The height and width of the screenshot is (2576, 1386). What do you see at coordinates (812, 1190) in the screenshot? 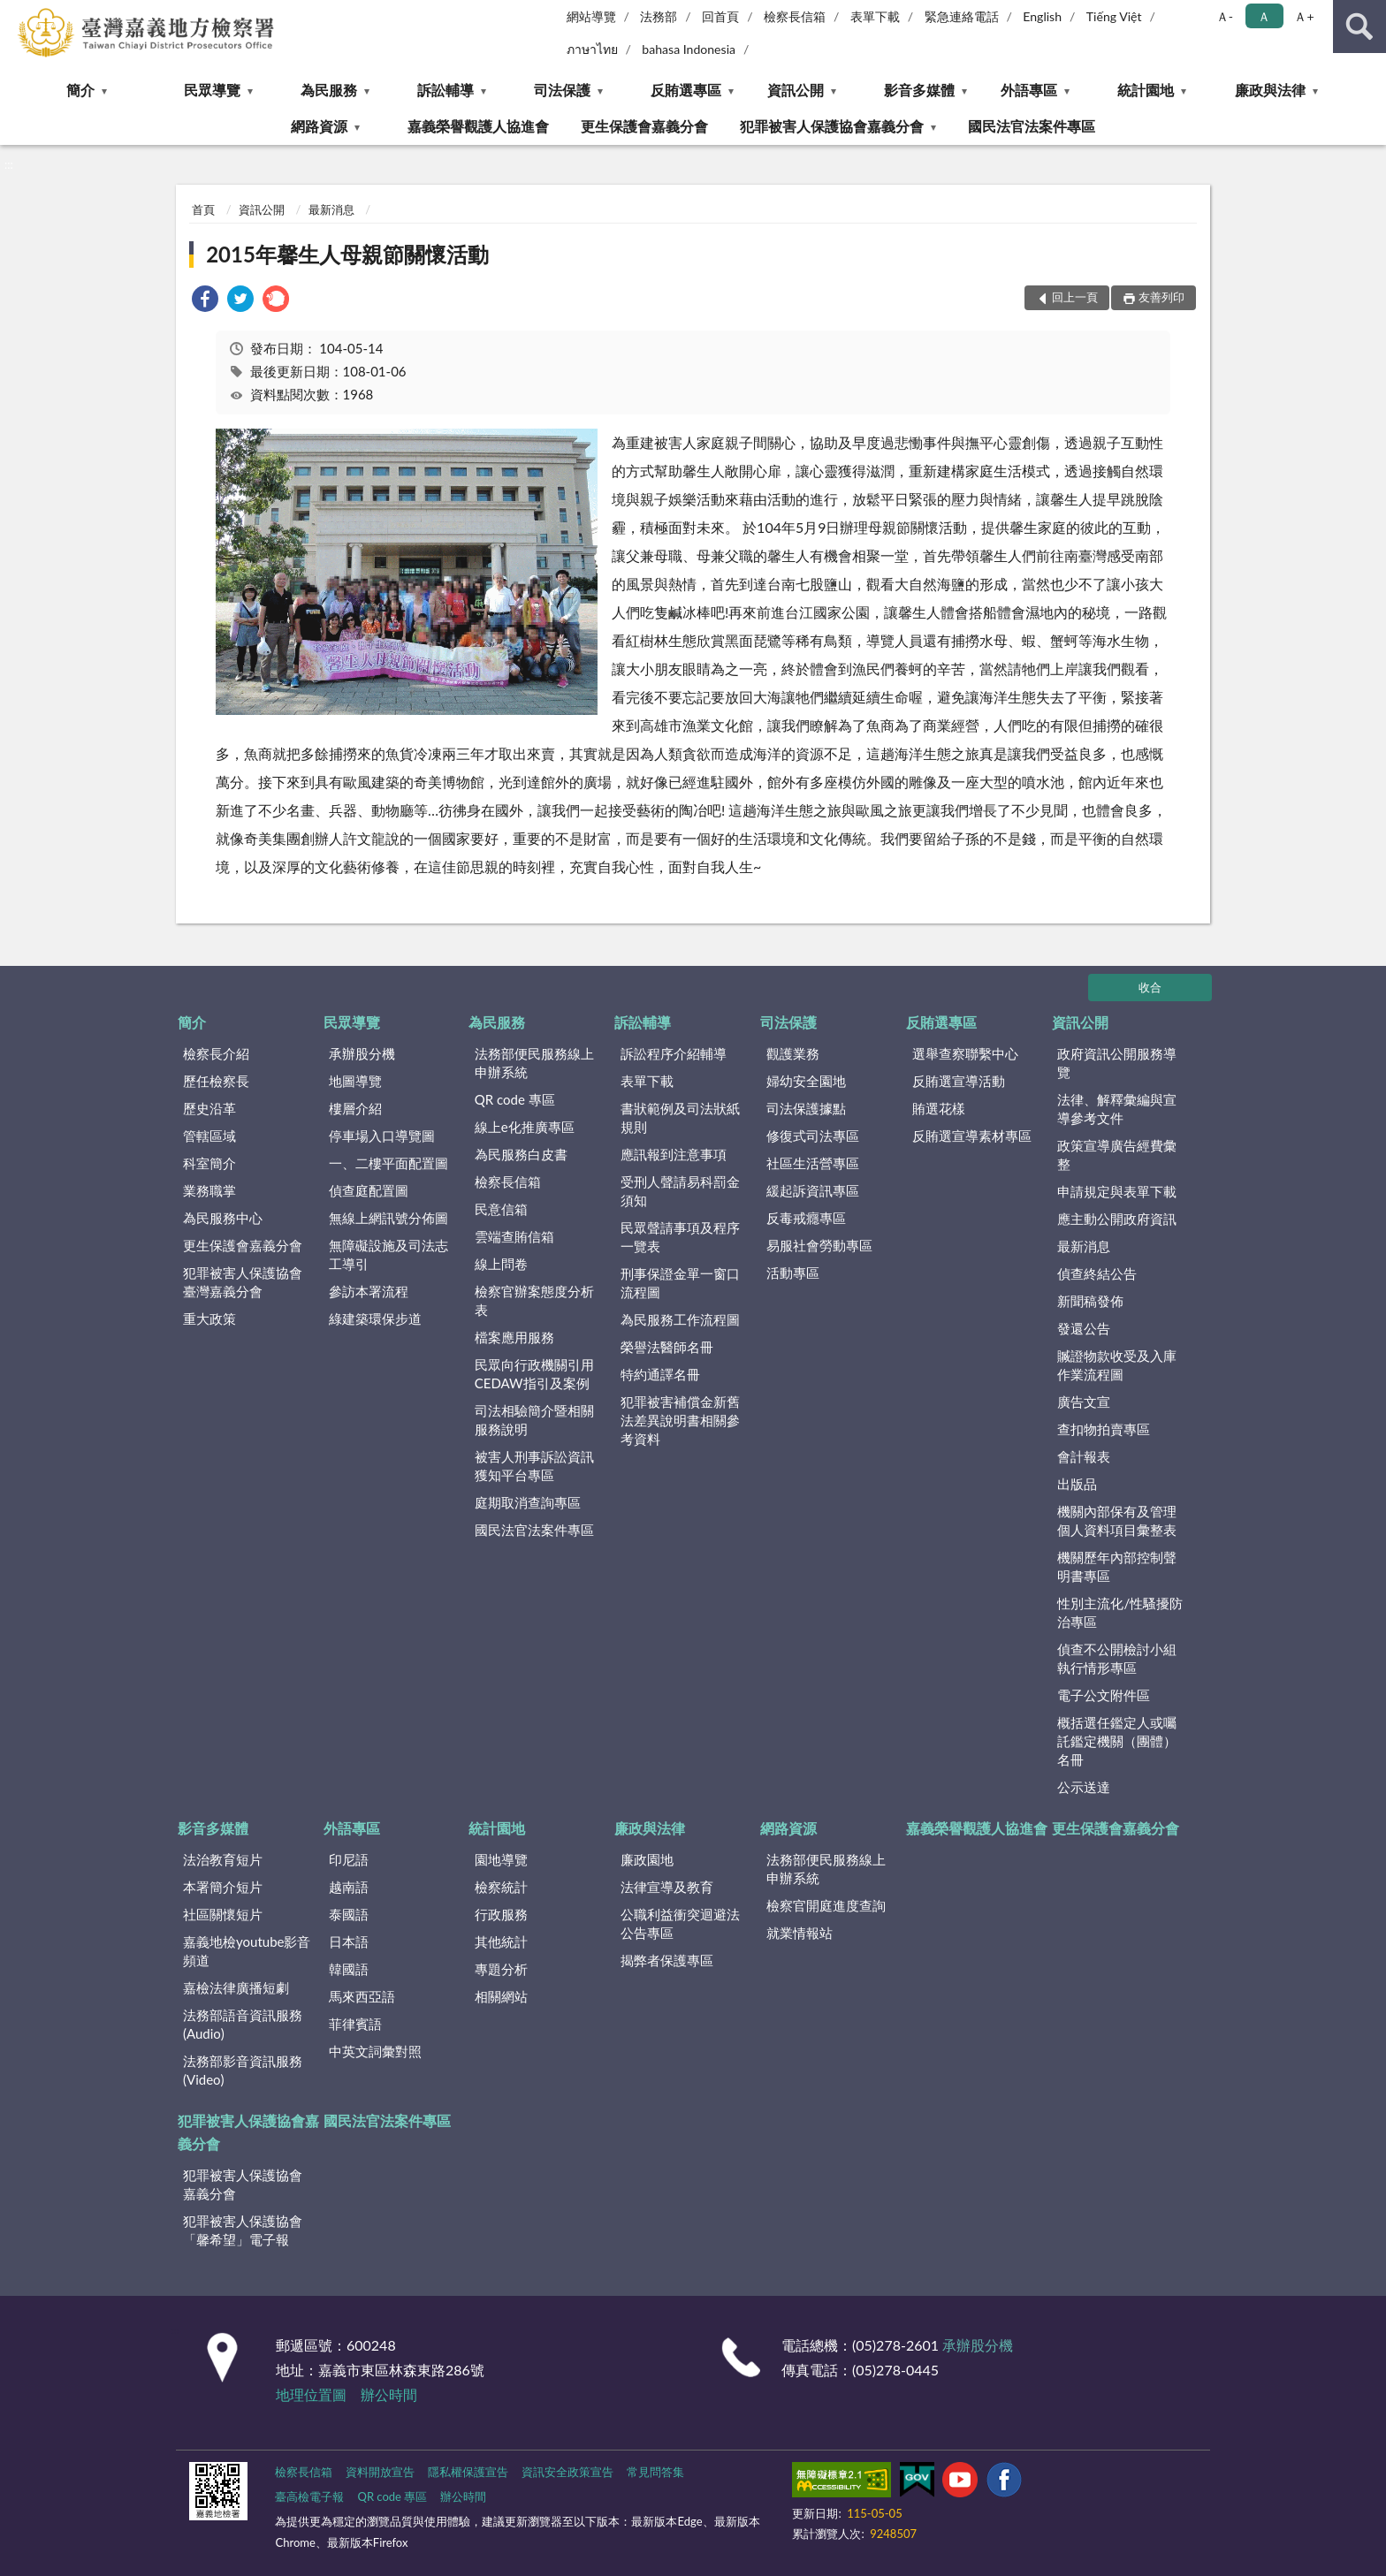
I see `緩起訴資訊專區` at bounding box center [812, 1190].